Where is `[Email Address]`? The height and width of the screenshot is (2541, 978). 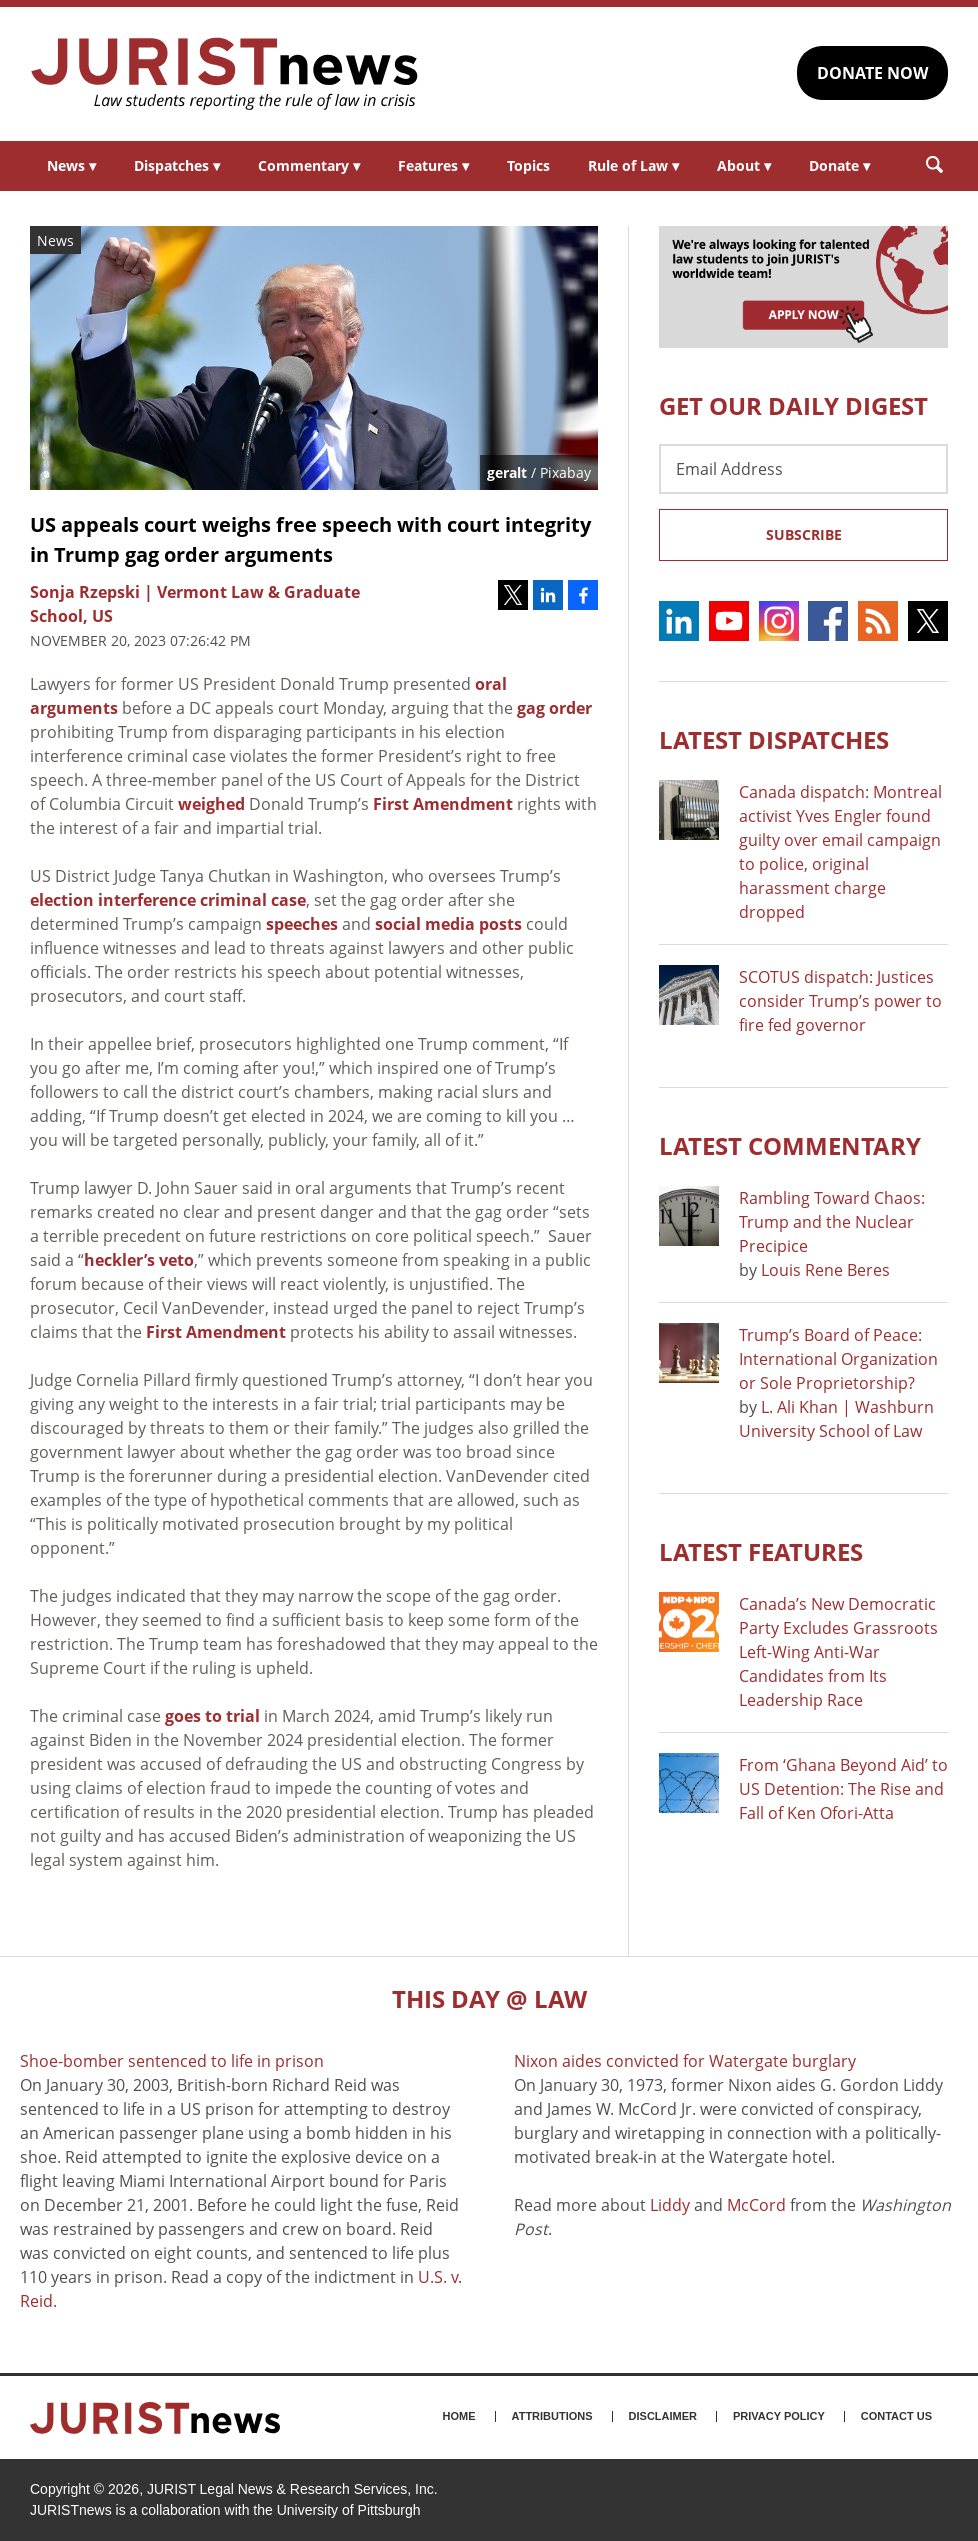 [Email Address] is located at coordinates (803, 469).